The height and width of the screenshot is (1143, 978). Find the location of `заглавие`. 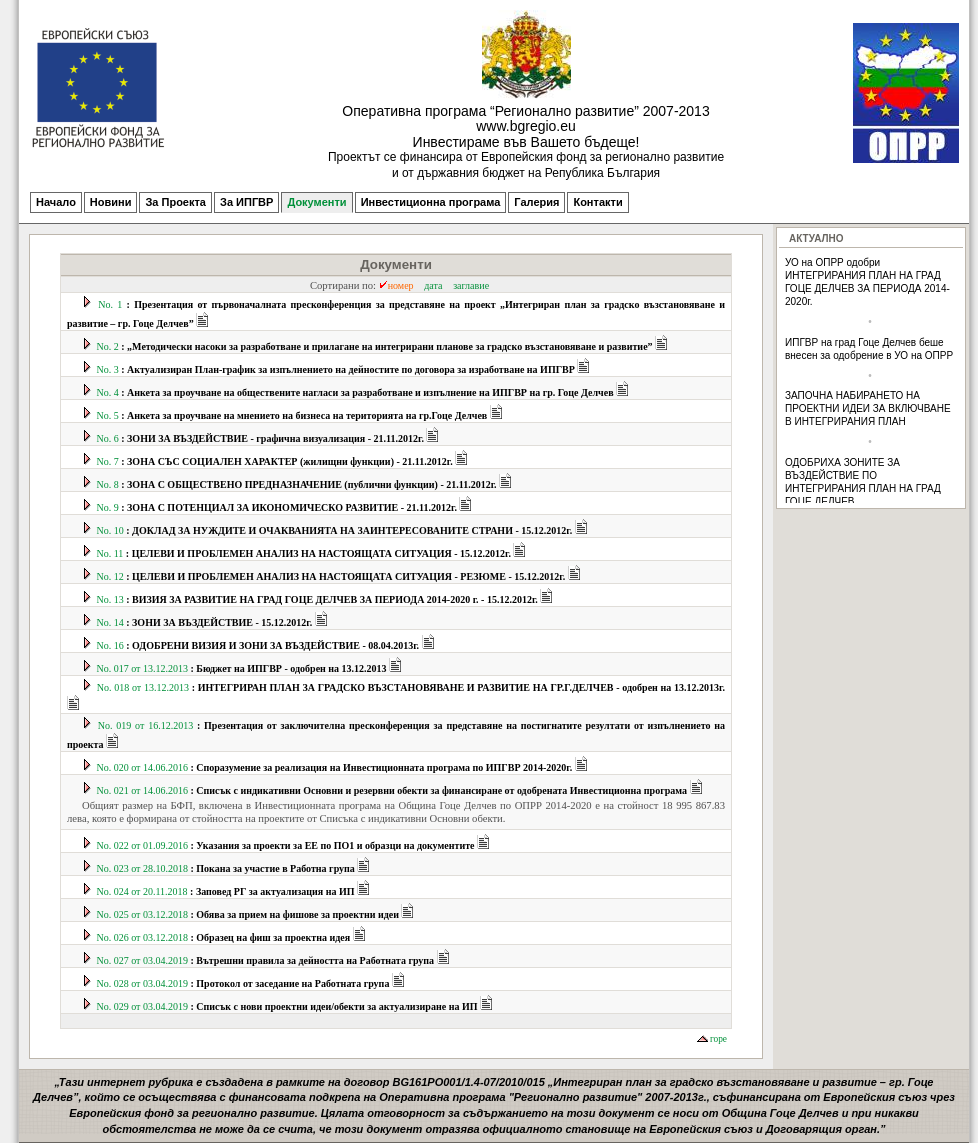

заглавие is located at coordinates (471, 285).